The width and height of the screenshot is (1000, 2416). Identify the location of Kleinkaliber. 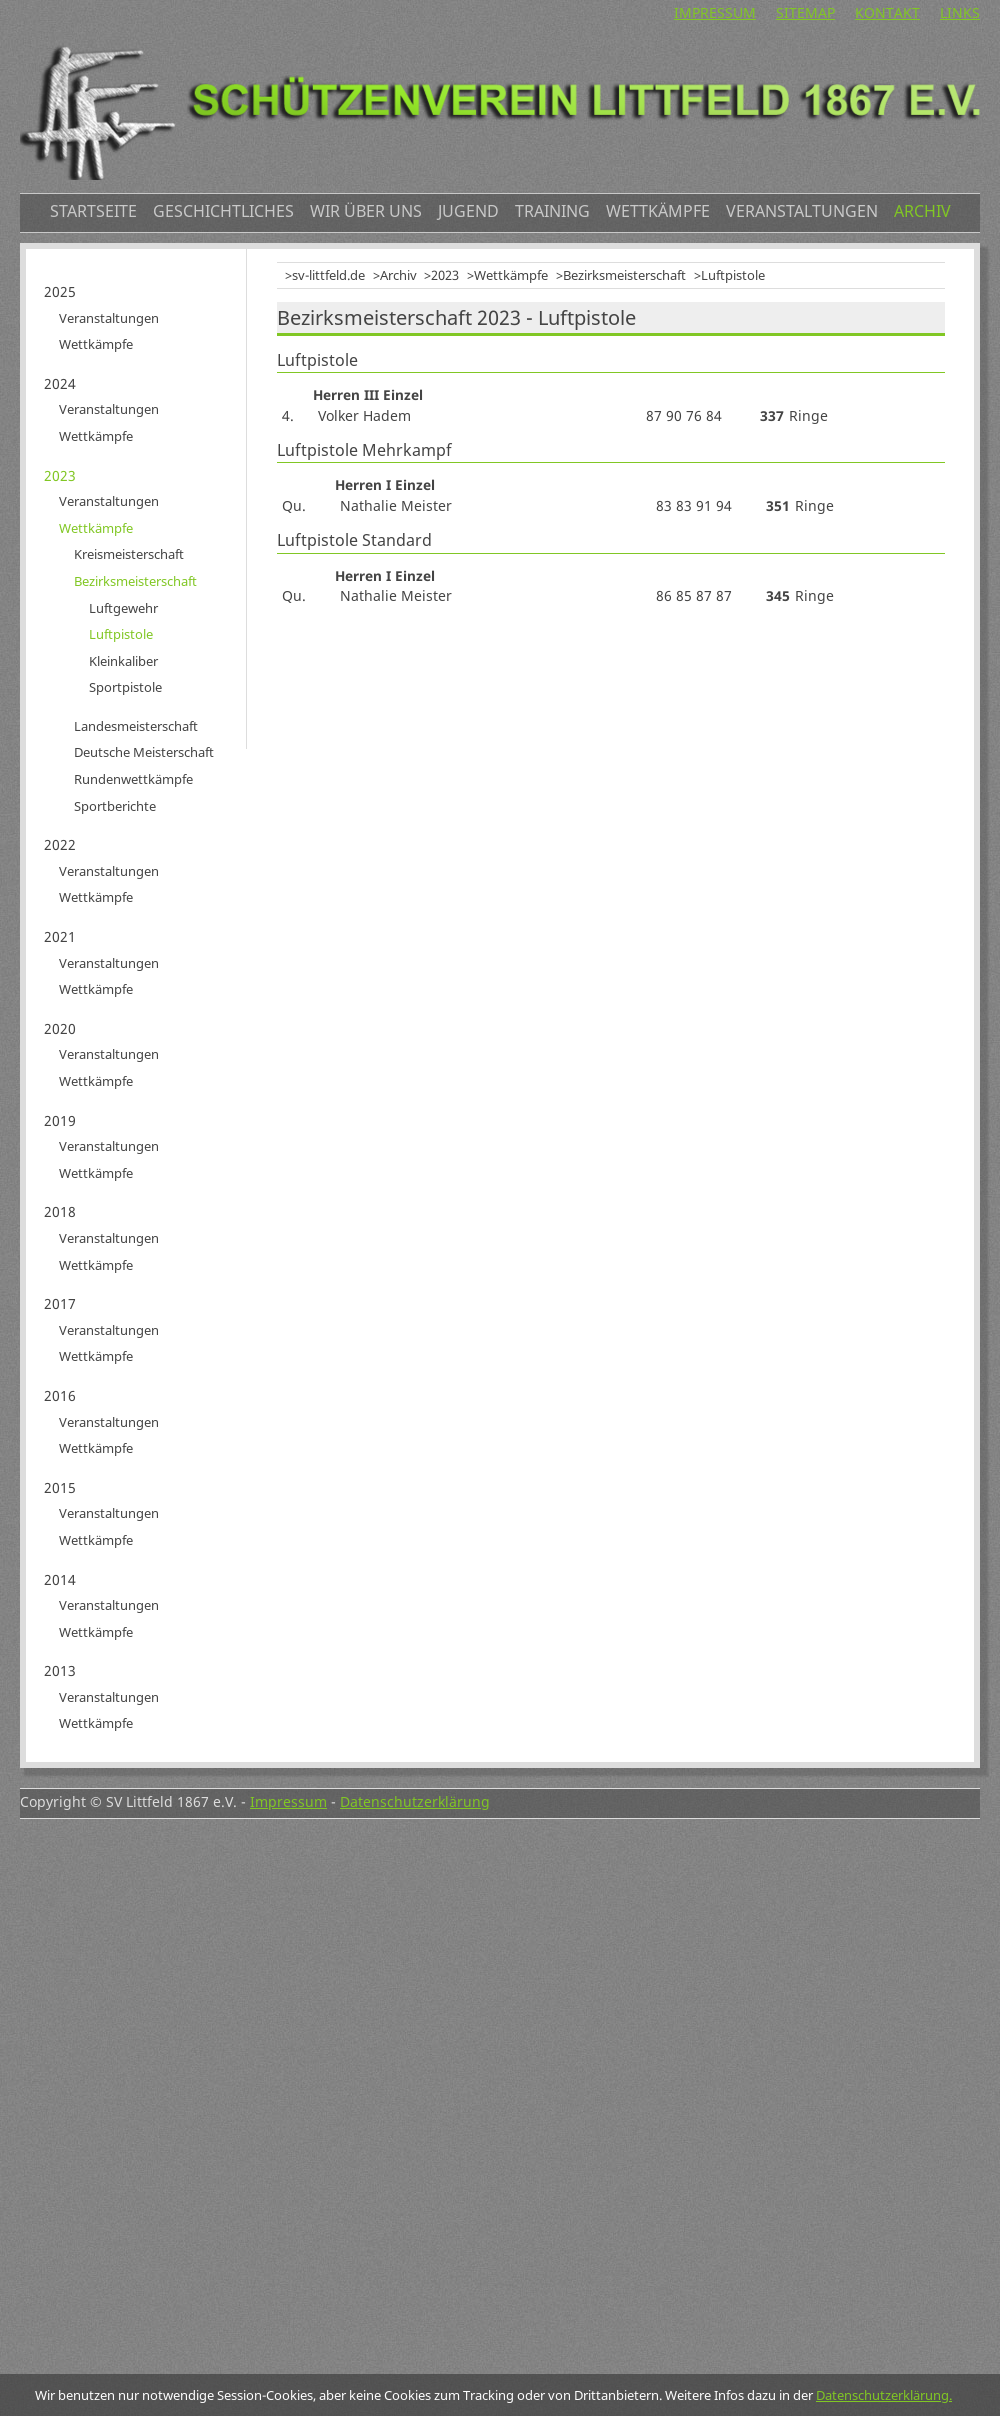
(123, 661).